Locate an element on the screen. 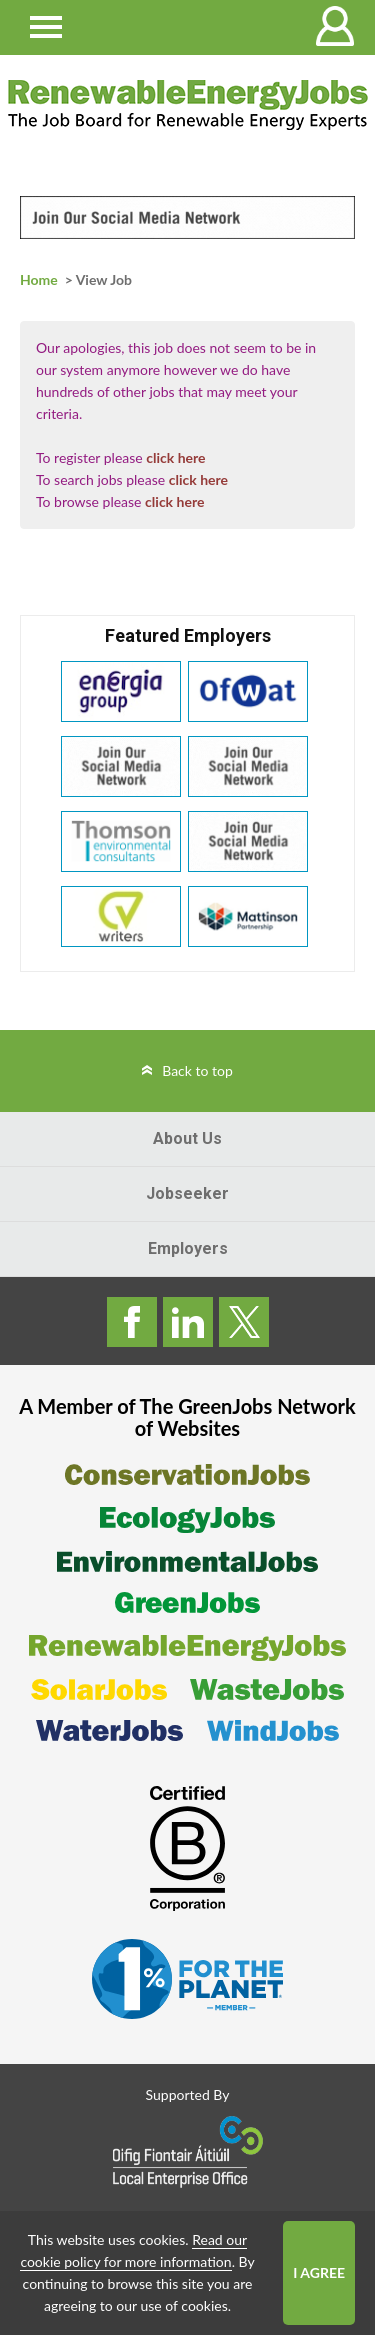 The height and width of the screenshot is (2335, 375). Back to top is located at coordinates (197, 1070).